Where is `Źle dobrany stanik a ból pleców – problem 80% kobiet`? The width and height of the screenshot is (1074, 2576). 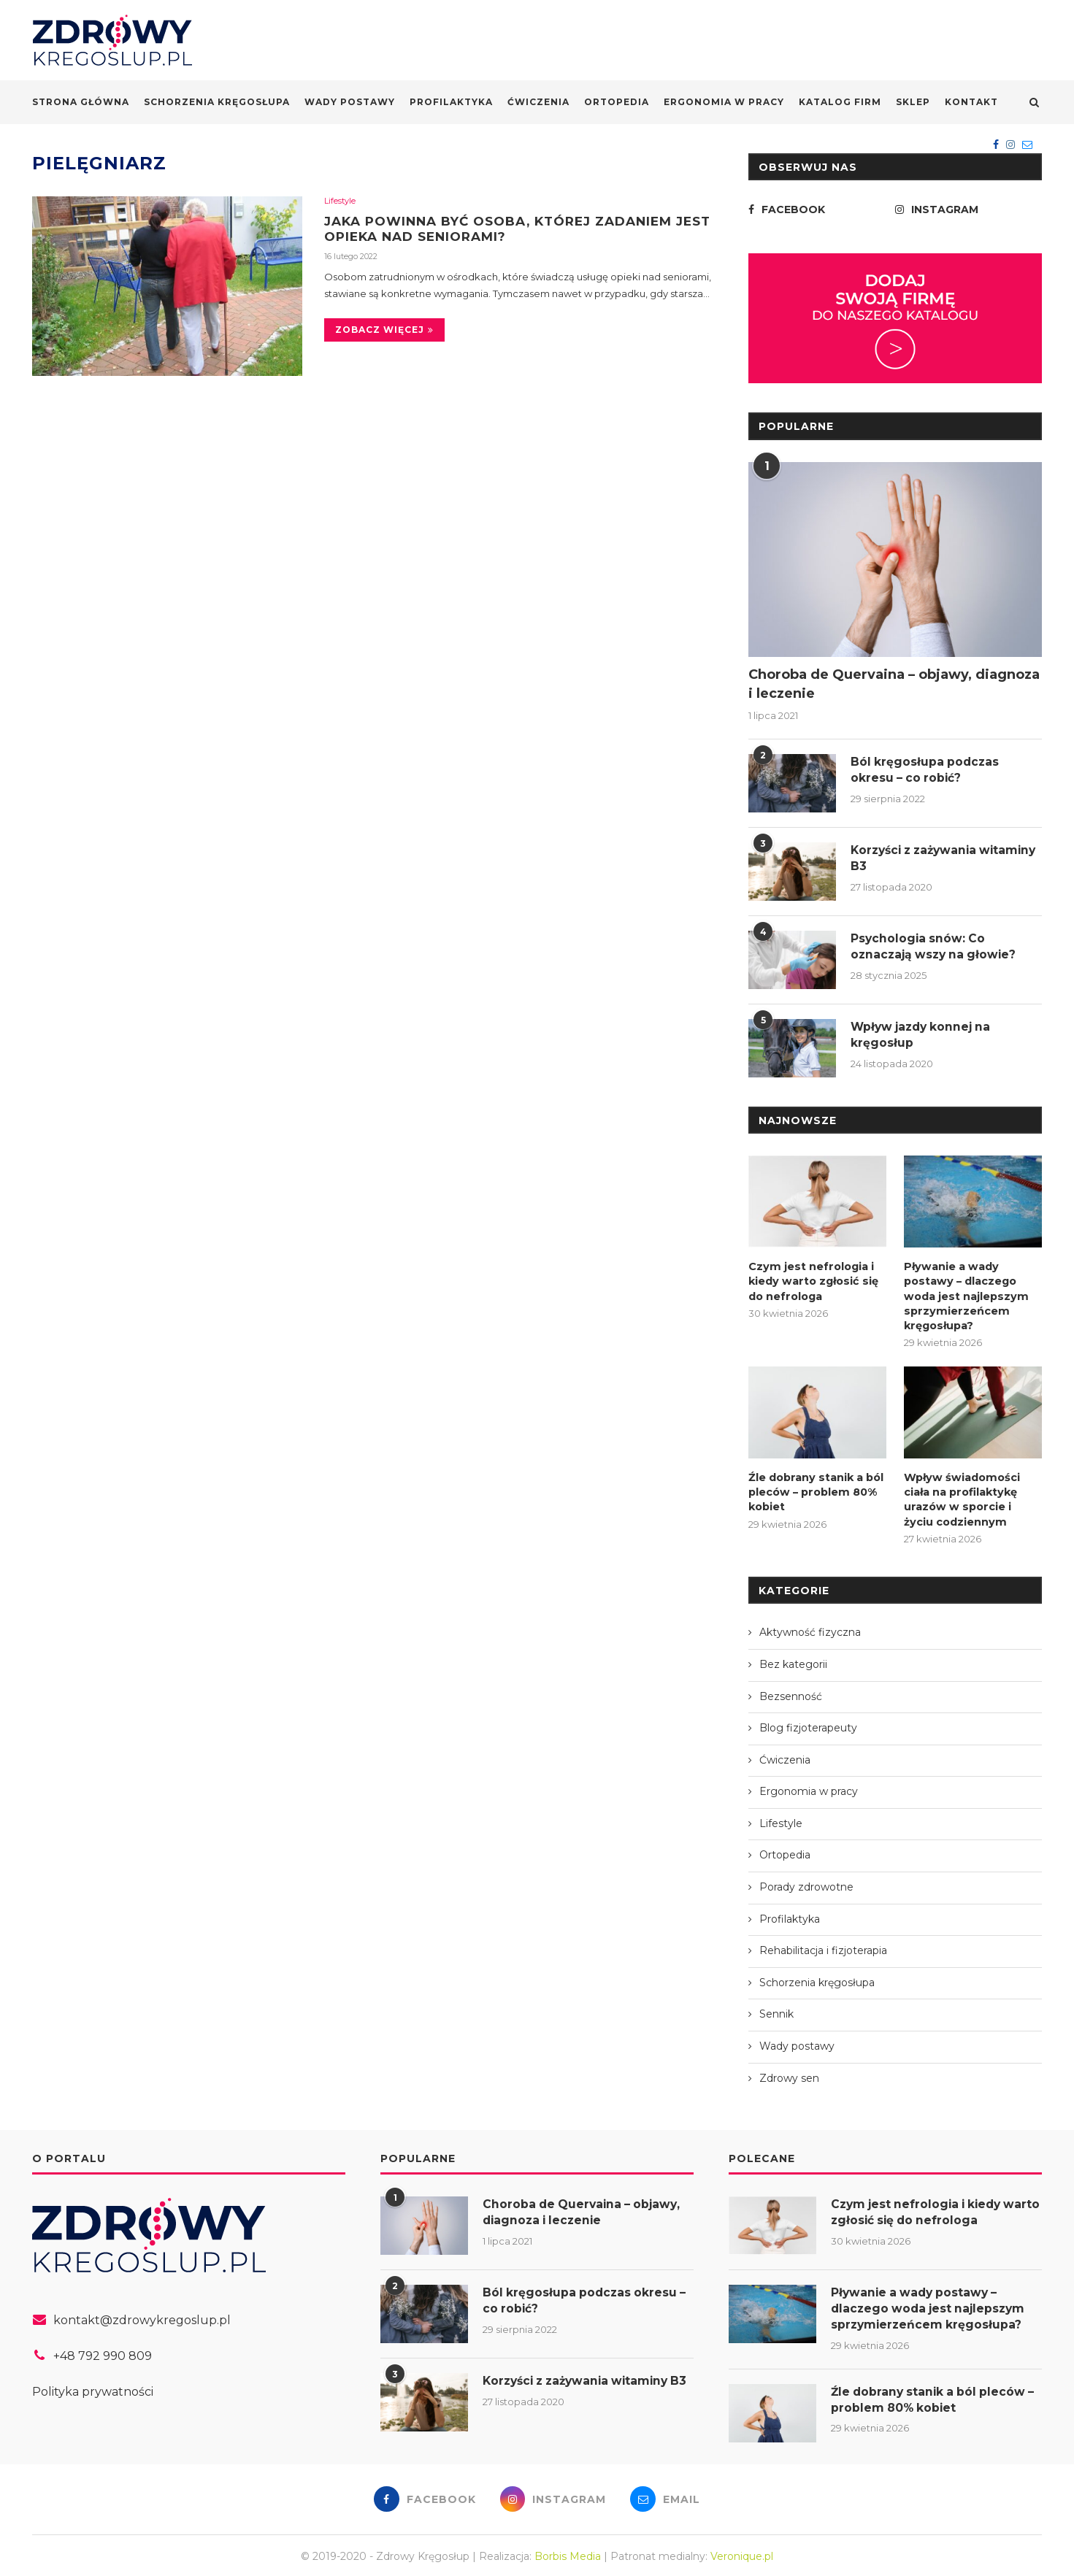 Źle dobrany stanik a ból pleców – problem 80% kobiet is located at coordinates (814, 1488).